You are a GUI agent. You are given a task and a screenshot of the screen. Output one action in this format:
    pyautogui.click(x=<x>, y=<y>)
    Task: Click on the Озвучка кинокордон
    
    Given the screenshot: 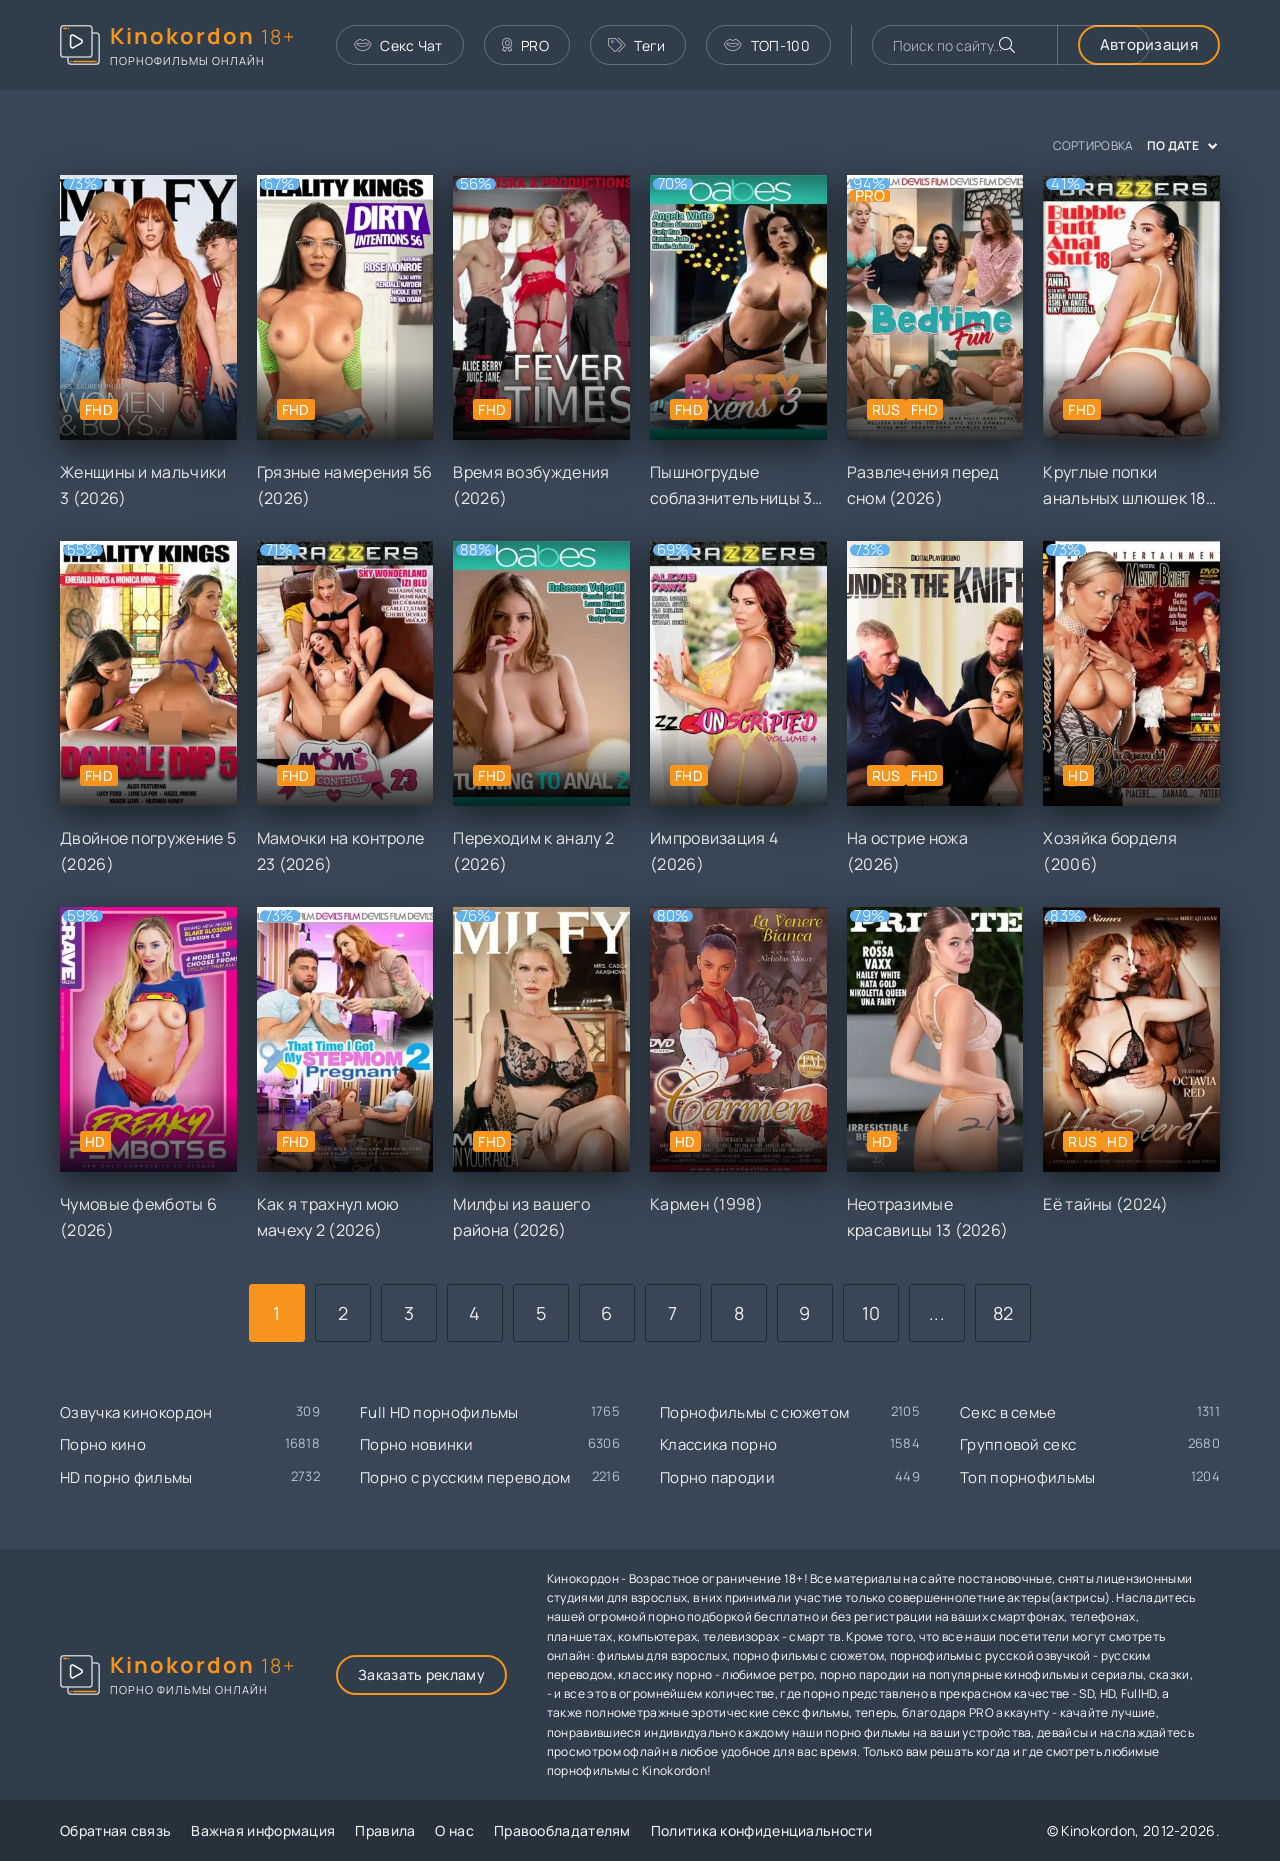 What is the action you would take?
    pyautogui.click(x=136, y=1412)
    